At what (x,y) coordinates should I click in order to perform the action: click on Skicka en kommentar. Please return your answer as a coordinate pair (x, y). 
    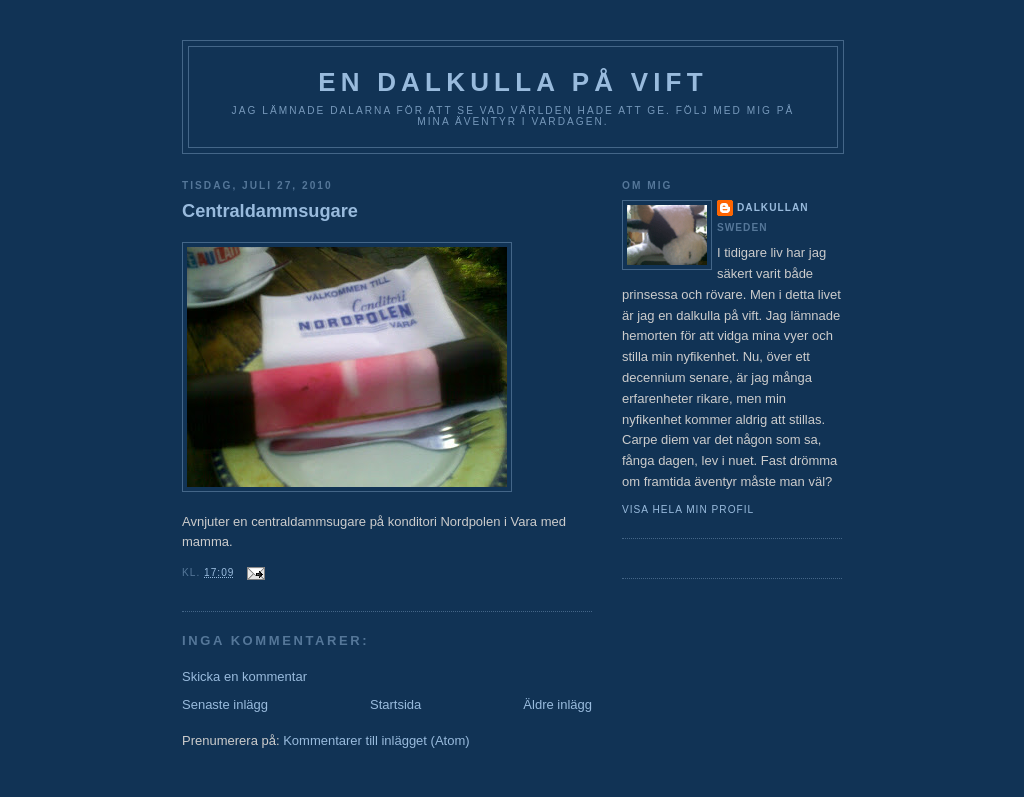
    Looking at the image, I should click on (244, 676).